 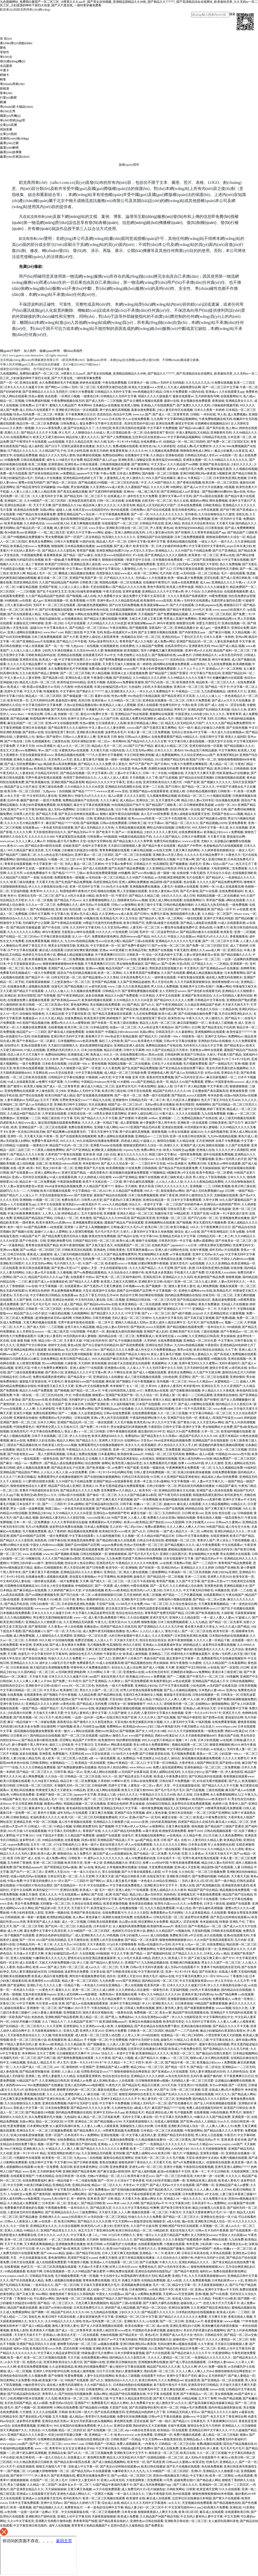 What do you see at coordinates (197, 1631) in the screenshot?
I see `国产一区二区三区在线` at bounding box center [197, 1631].